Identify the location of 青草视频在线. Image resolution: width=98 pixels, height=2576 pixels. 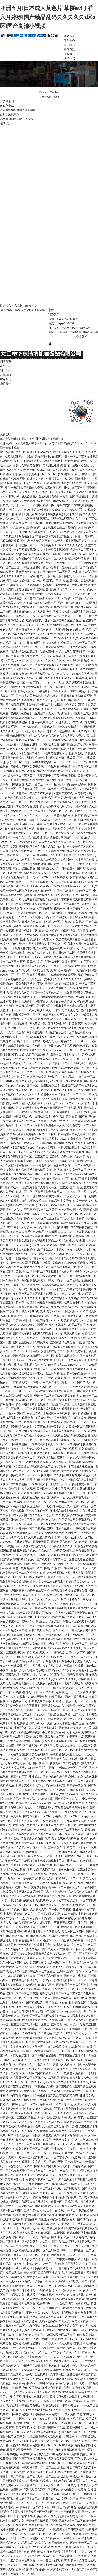
(16, 620).